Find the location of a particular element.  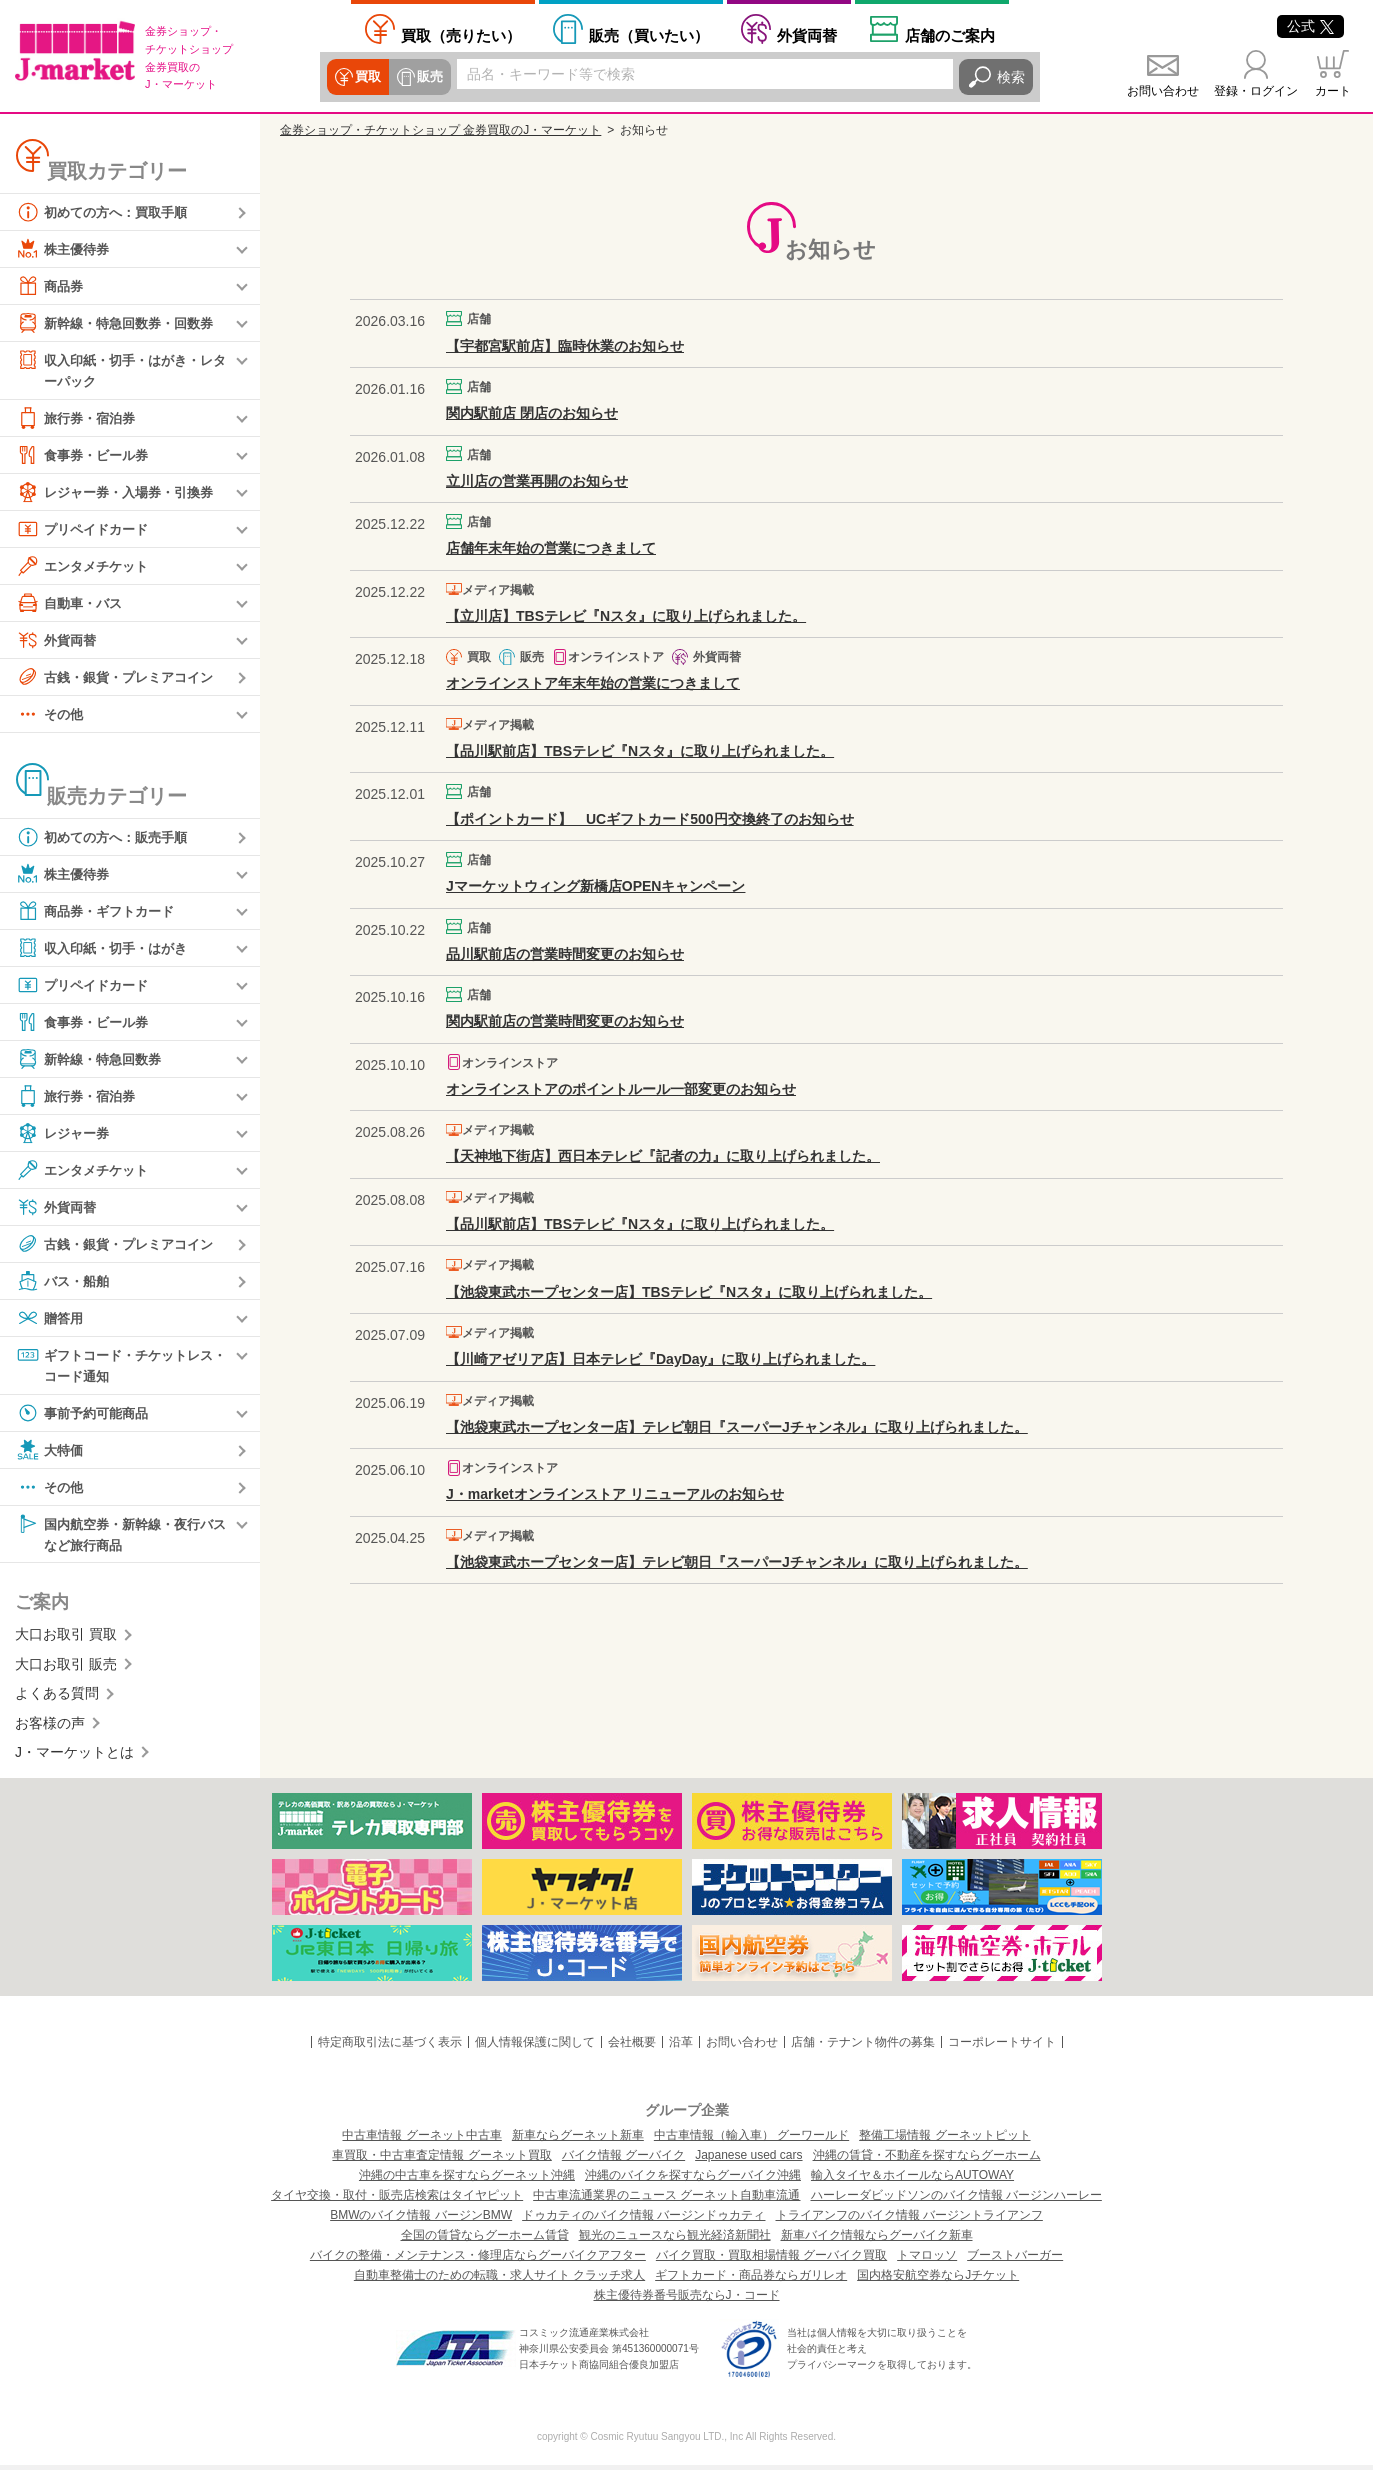

観光のニュースなら観光経済新聞社 is located at coordinates (675, 2240).